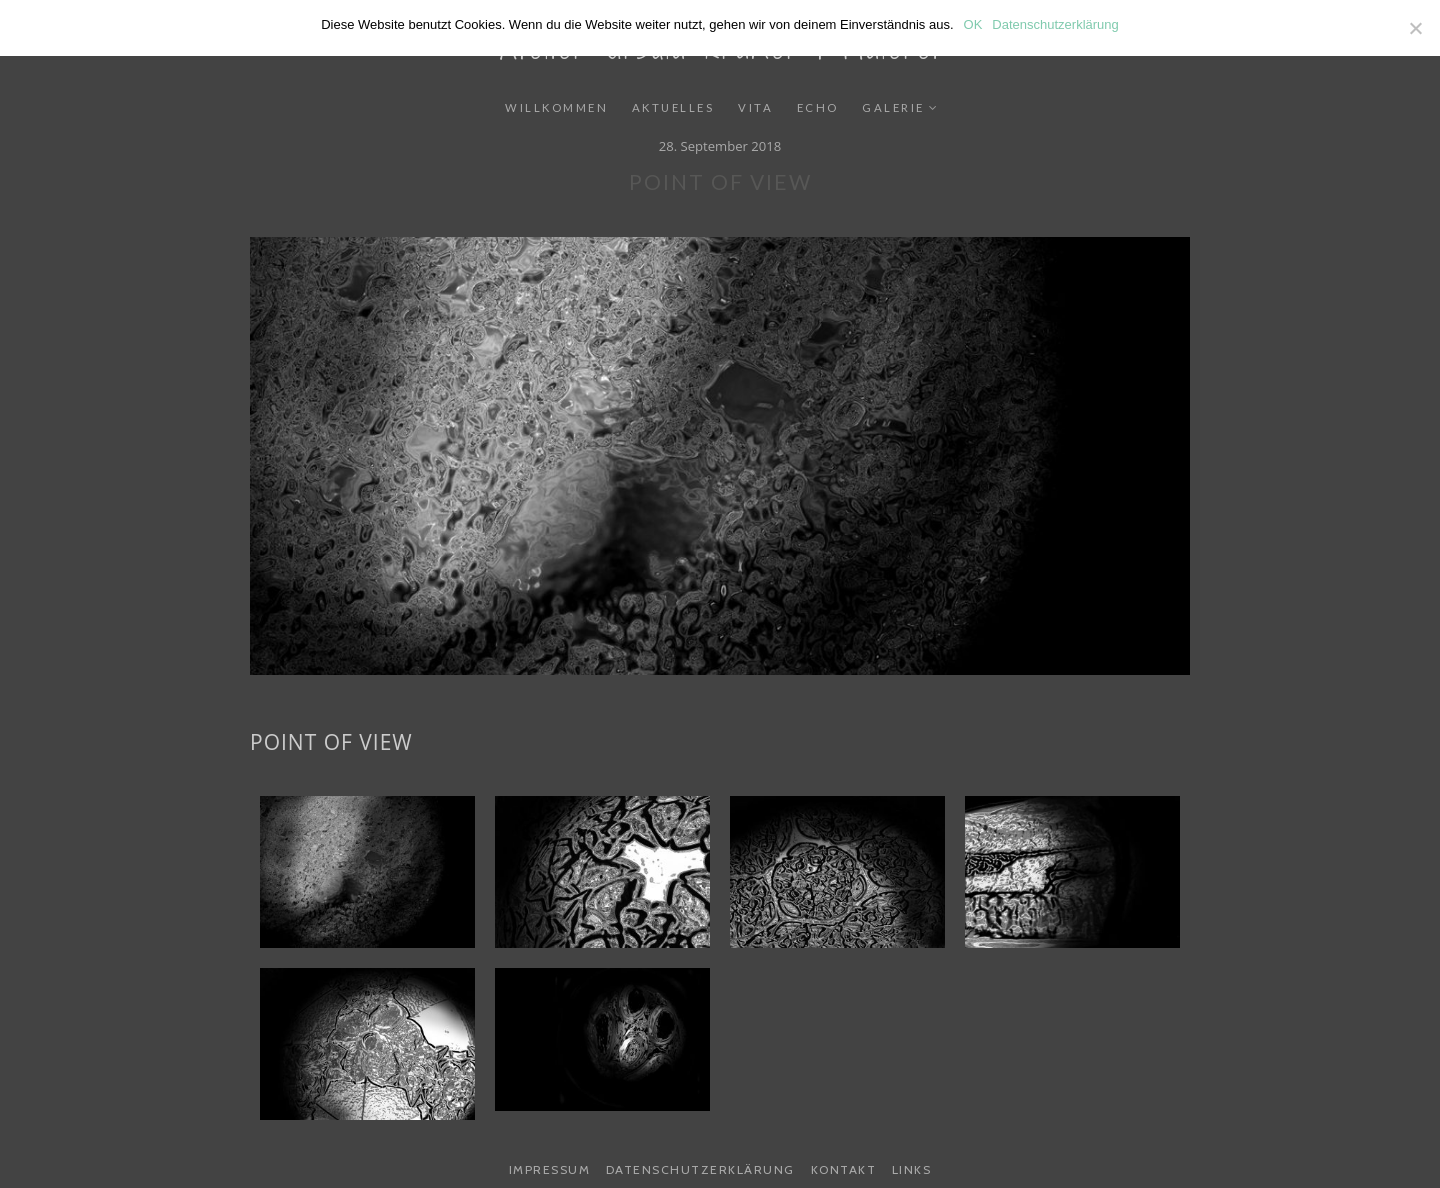  What do you see at coordinates (755, 107) in the screenshot?
I see `Vita` at bounding box center [755, 107].